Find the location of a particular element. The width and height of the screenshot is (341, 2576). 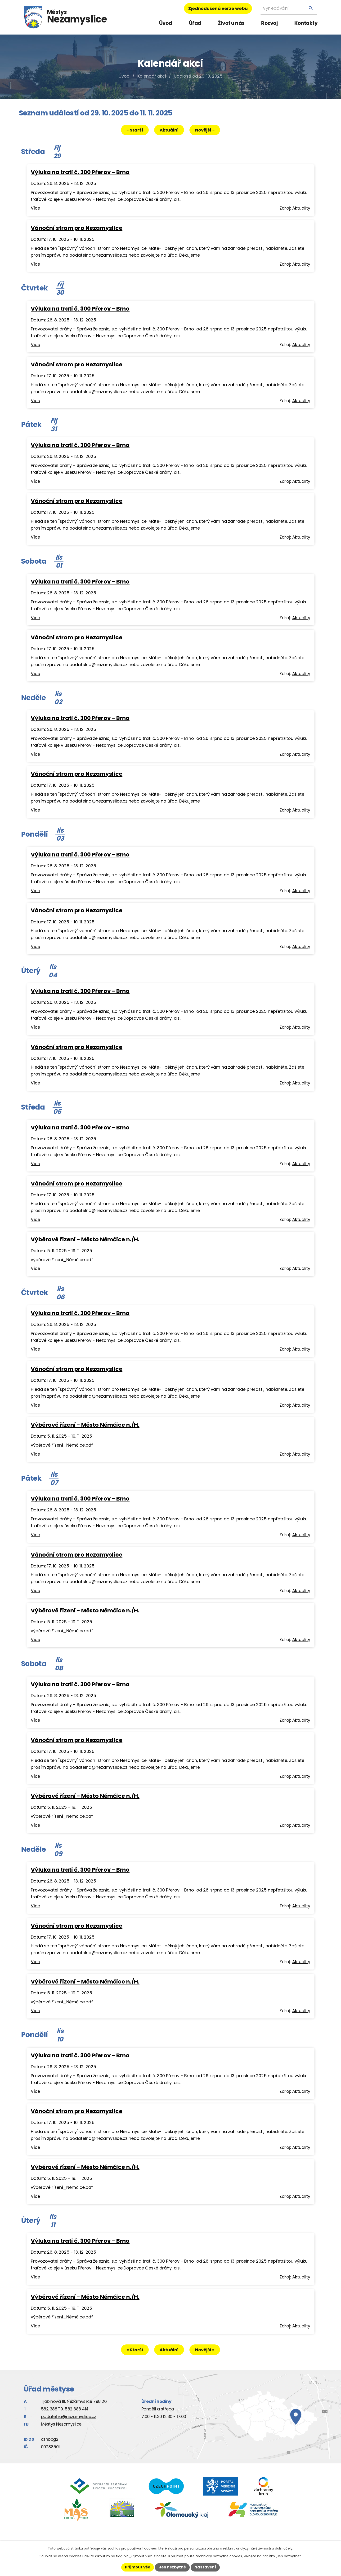

« Starší is located at coordinates (133, 130).